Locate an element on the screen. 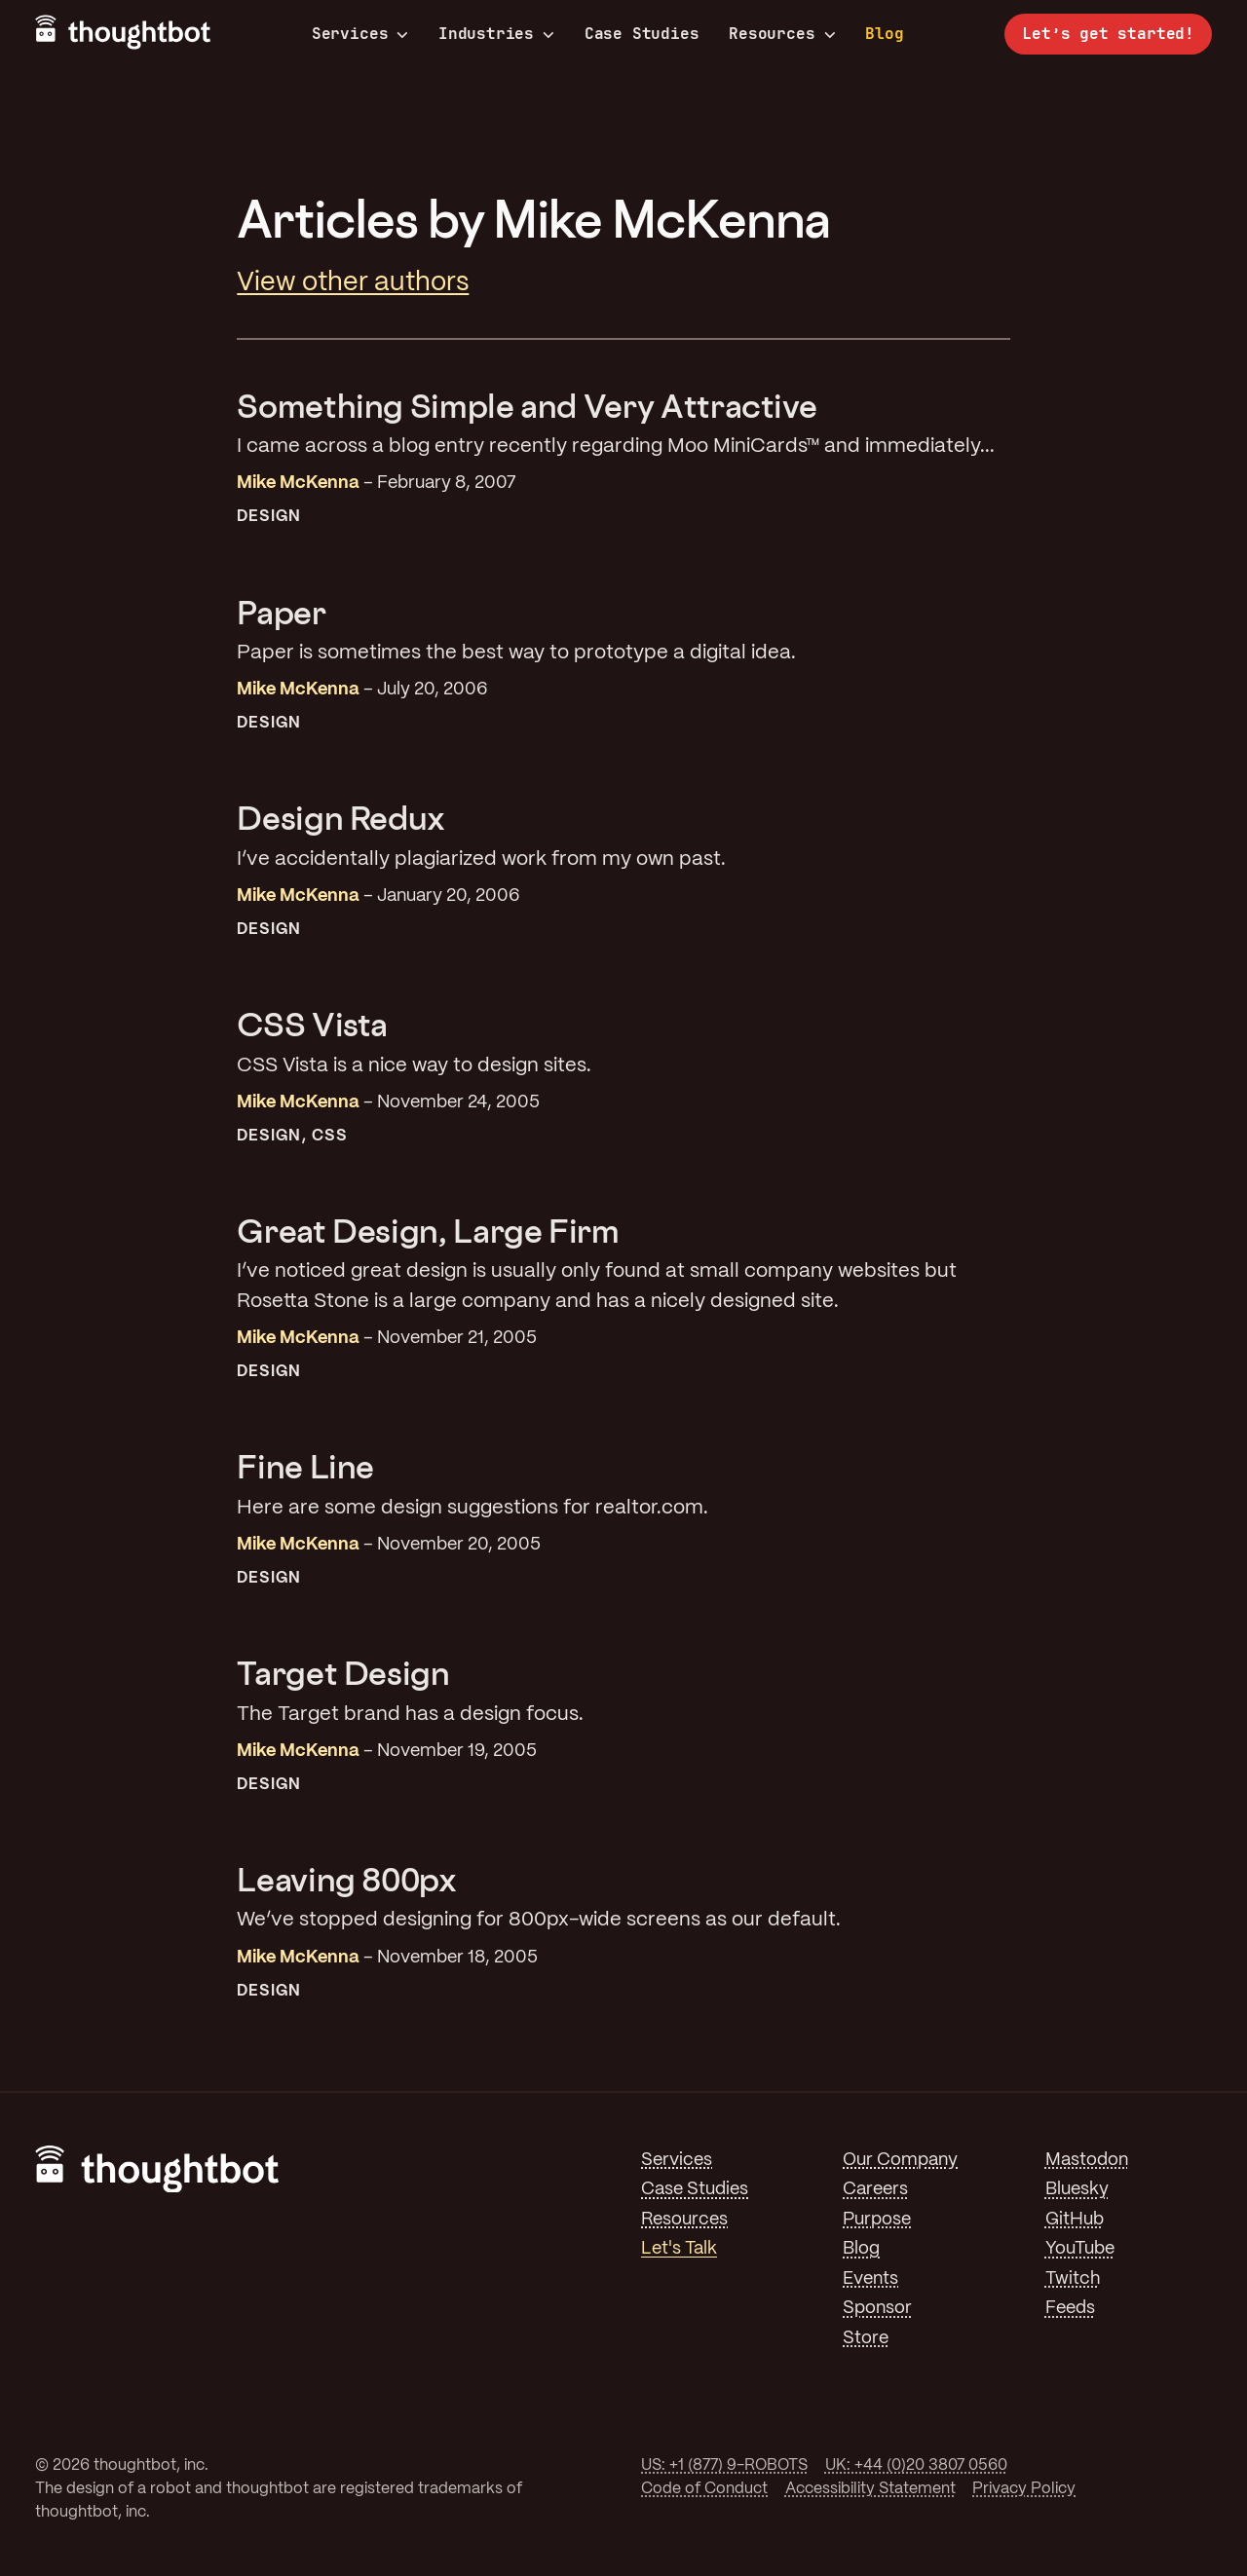 The image size is (1247, 2576). Store is located at coordinates (865, 2338).